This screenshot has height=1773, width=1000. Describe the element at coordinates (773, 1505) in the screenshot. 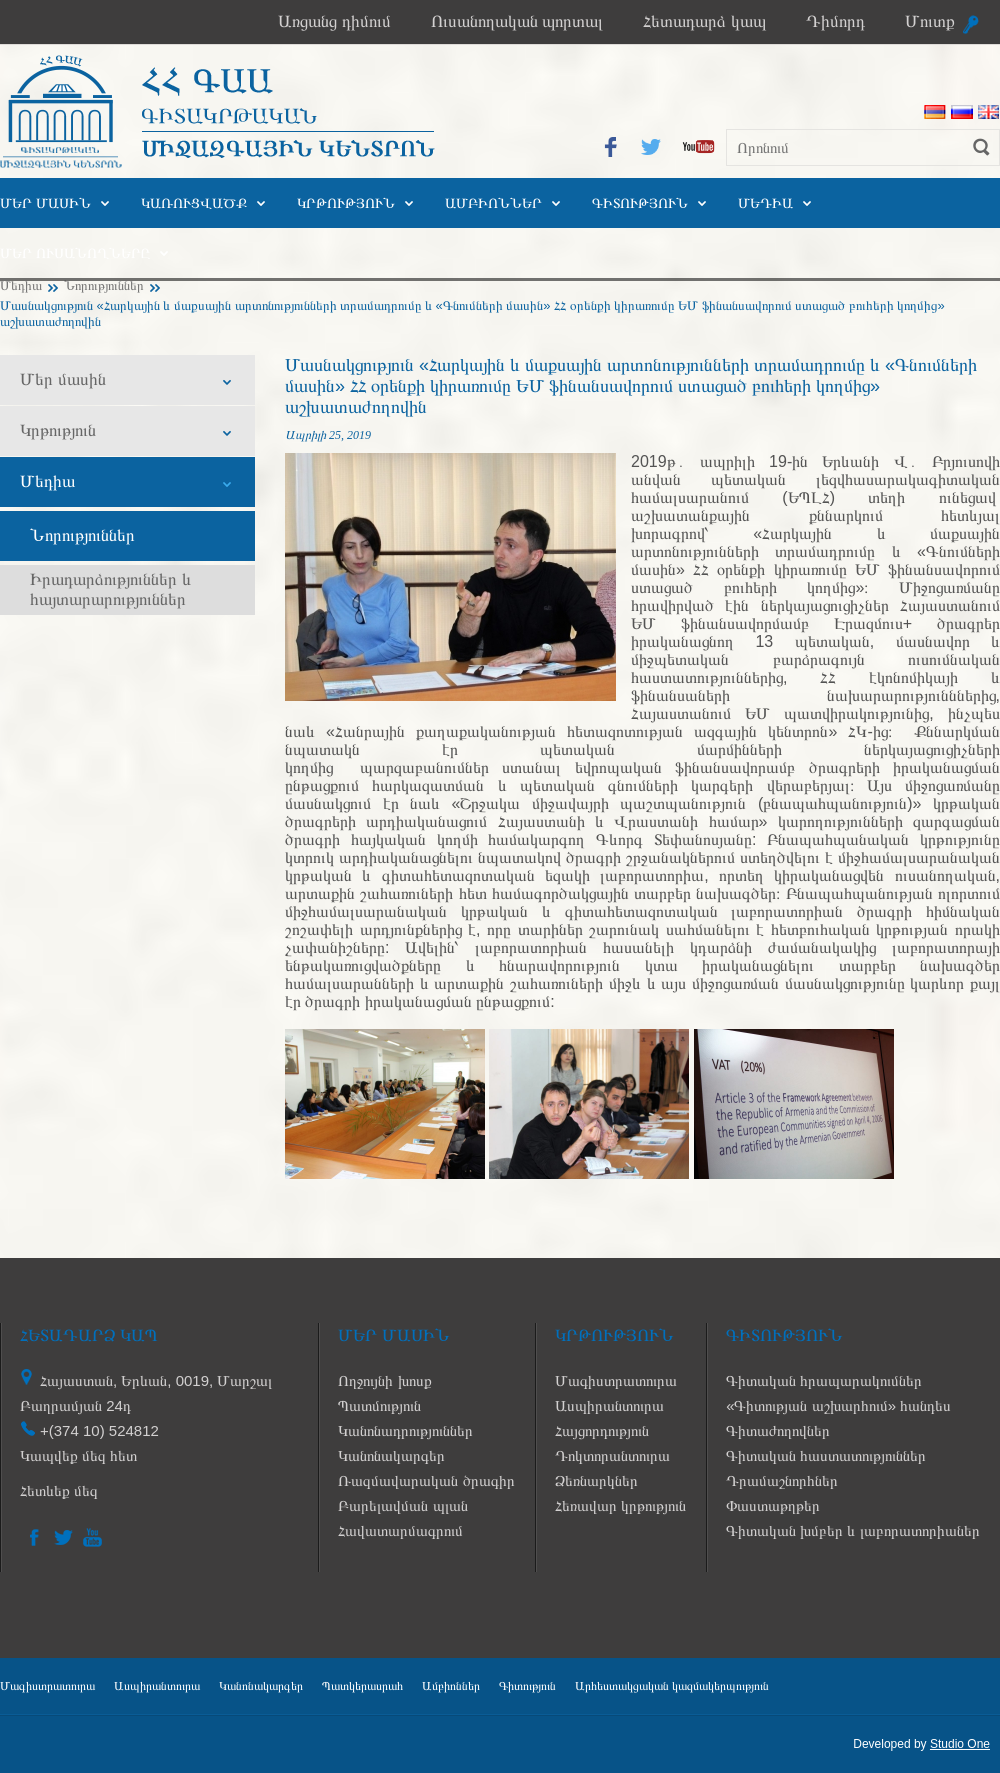

I see `Փաստաթղթեր` at that location.